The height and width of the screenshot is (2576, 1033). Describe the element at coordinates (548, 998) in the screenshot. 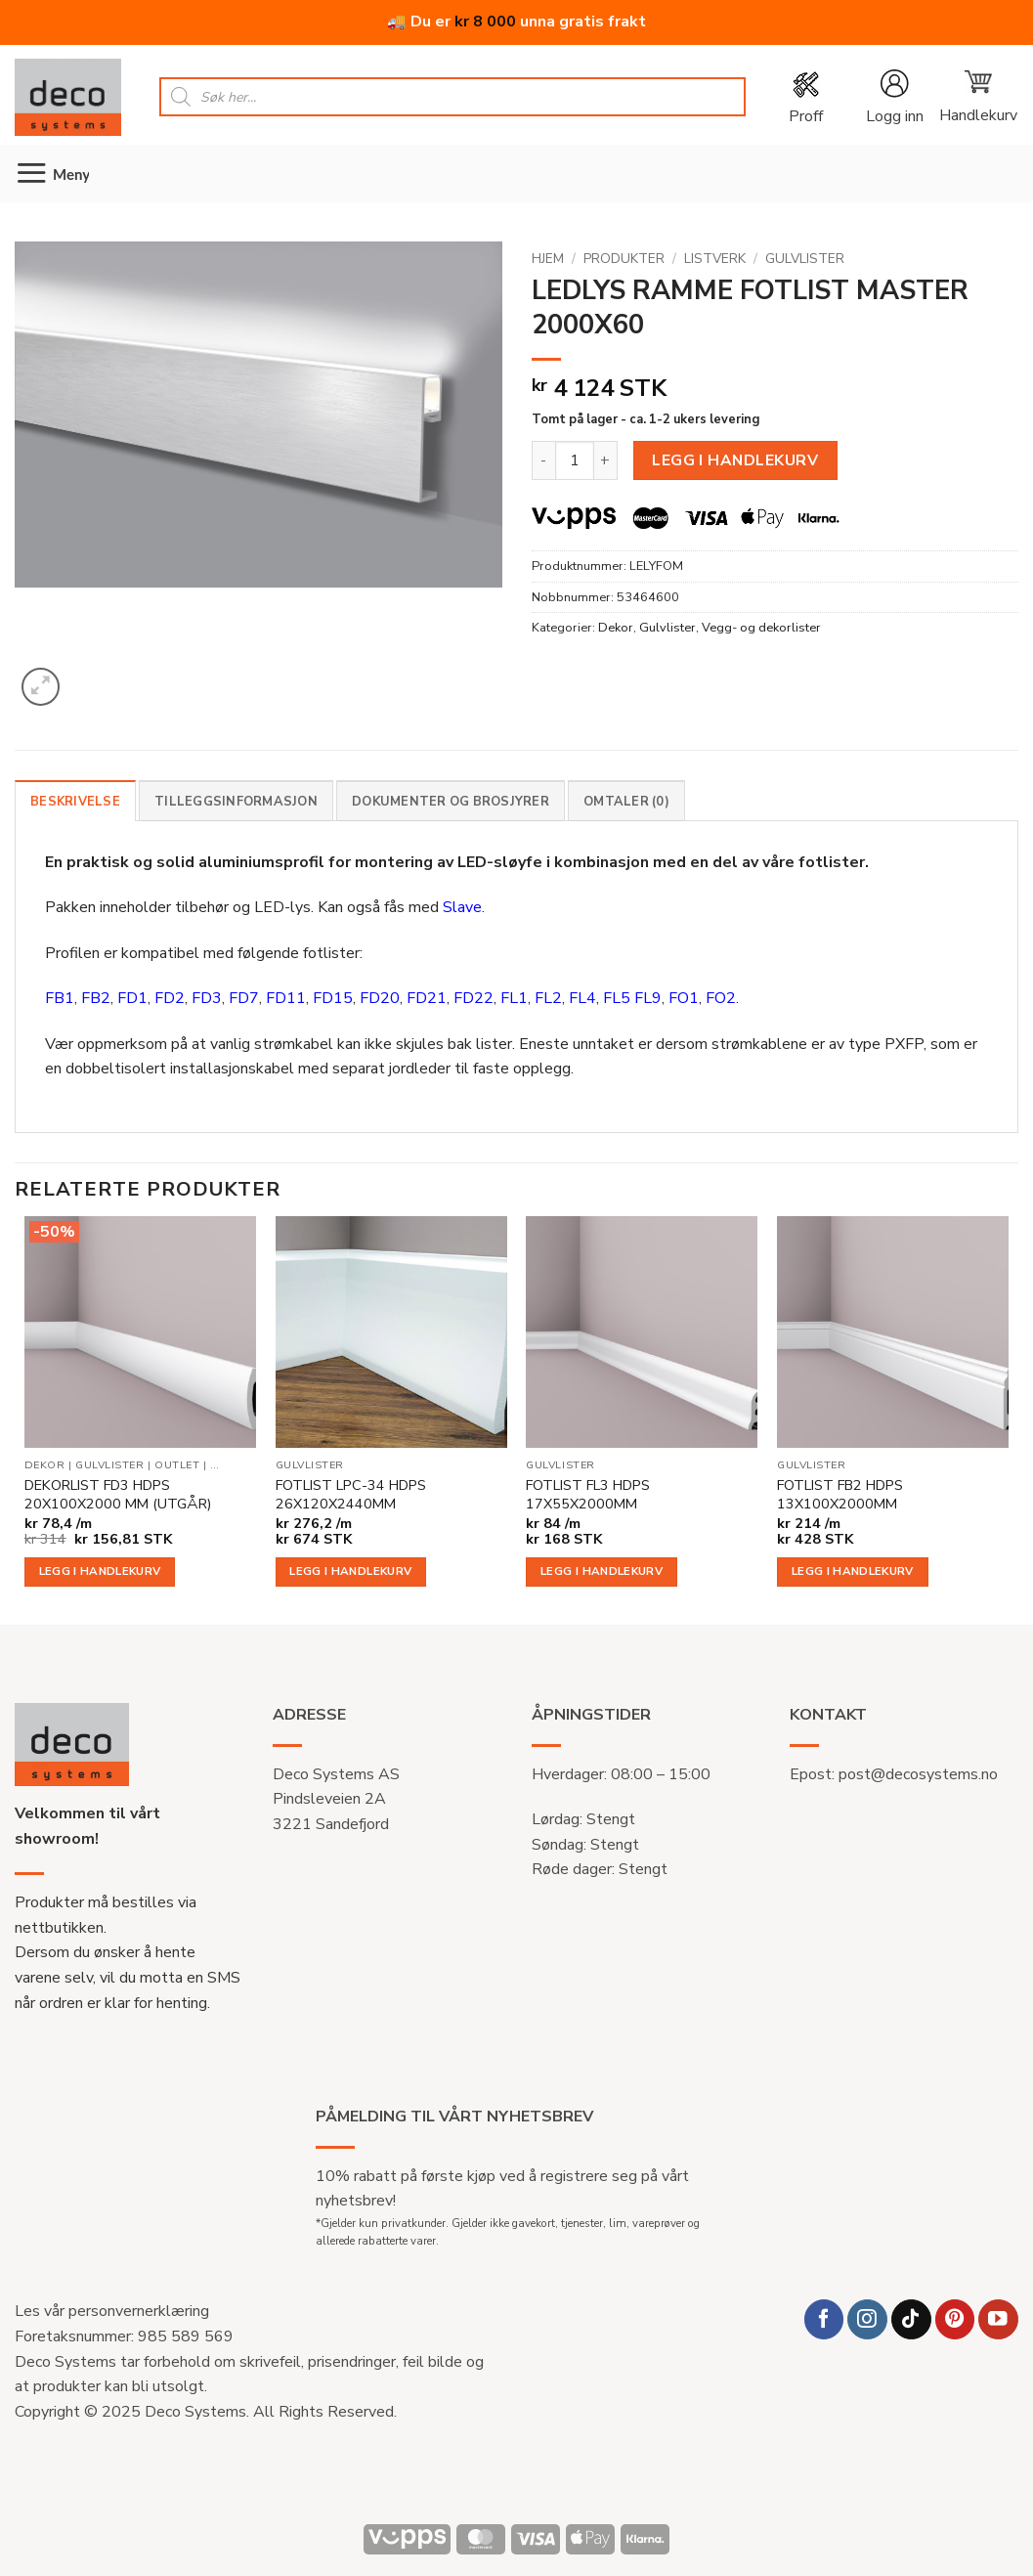

I see `FL2` at that location.